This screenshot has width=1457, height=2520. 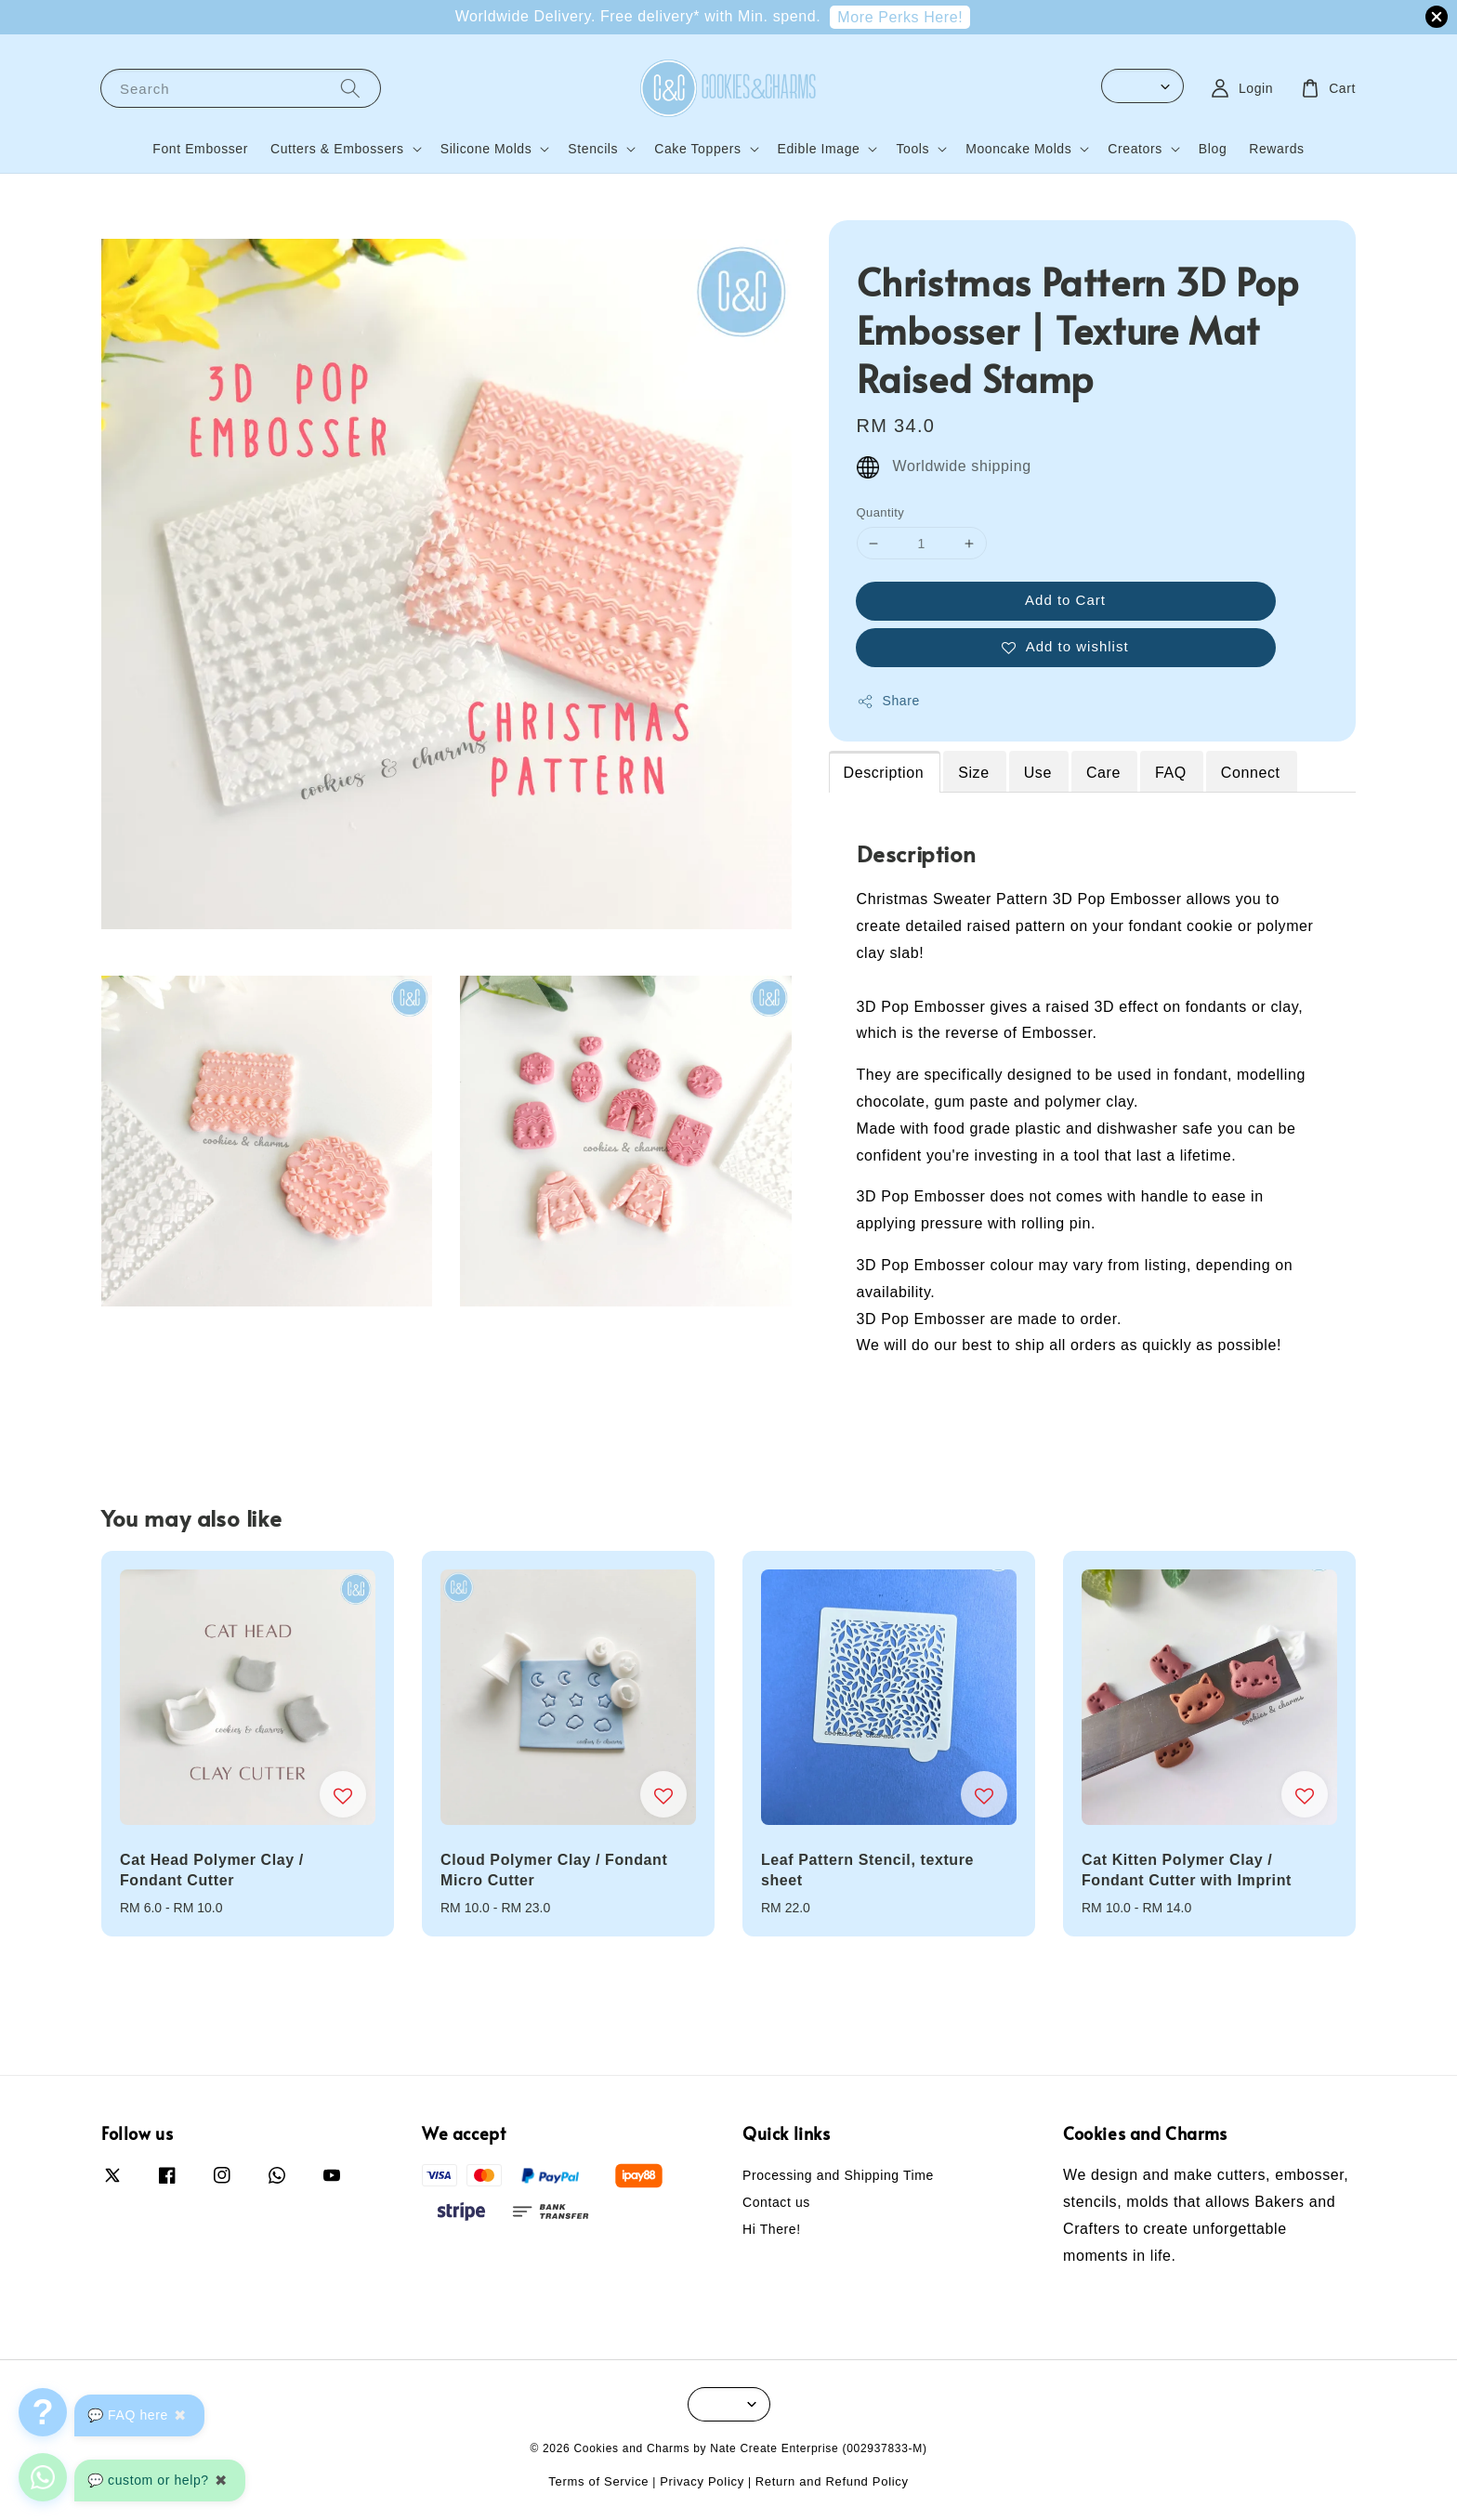 What do you see at coordinates (838, 2175) in the screenshot?
I see `Processing and Shipping Time` at bounding box center [838, 2175].